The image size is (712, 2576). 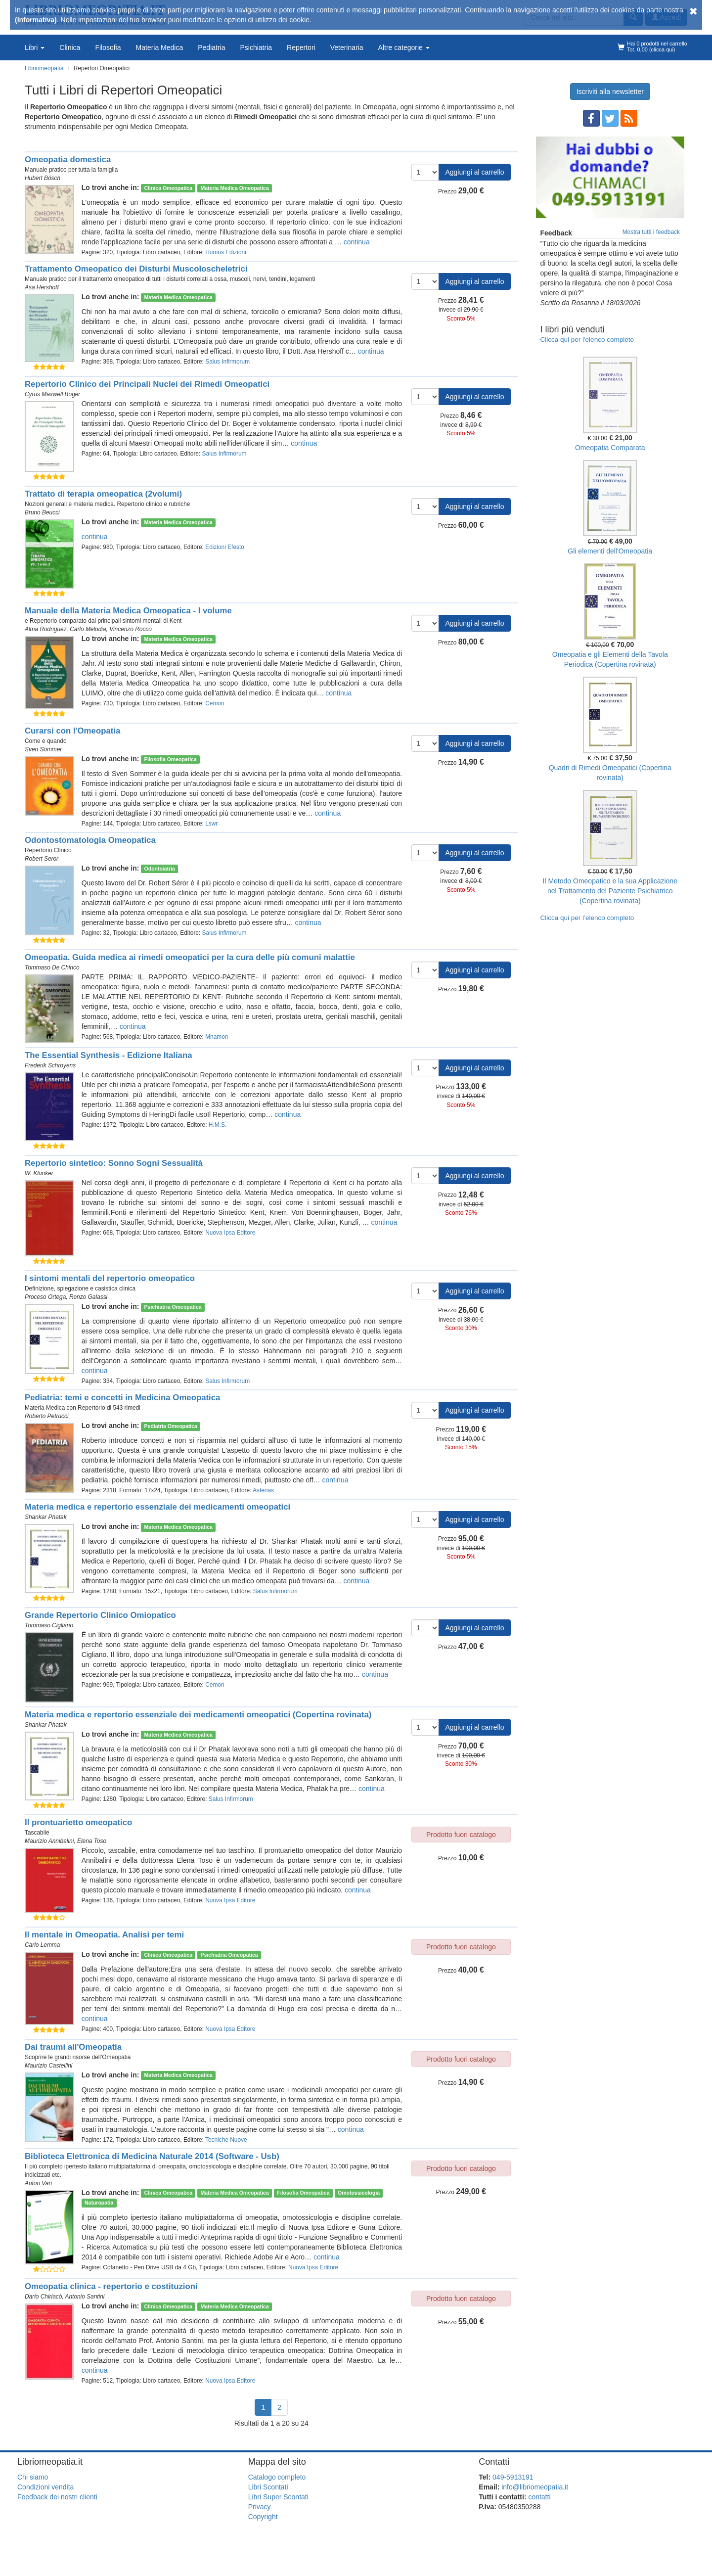 I want to click on Omeopatia Comparata, so click(x=610, y=448).